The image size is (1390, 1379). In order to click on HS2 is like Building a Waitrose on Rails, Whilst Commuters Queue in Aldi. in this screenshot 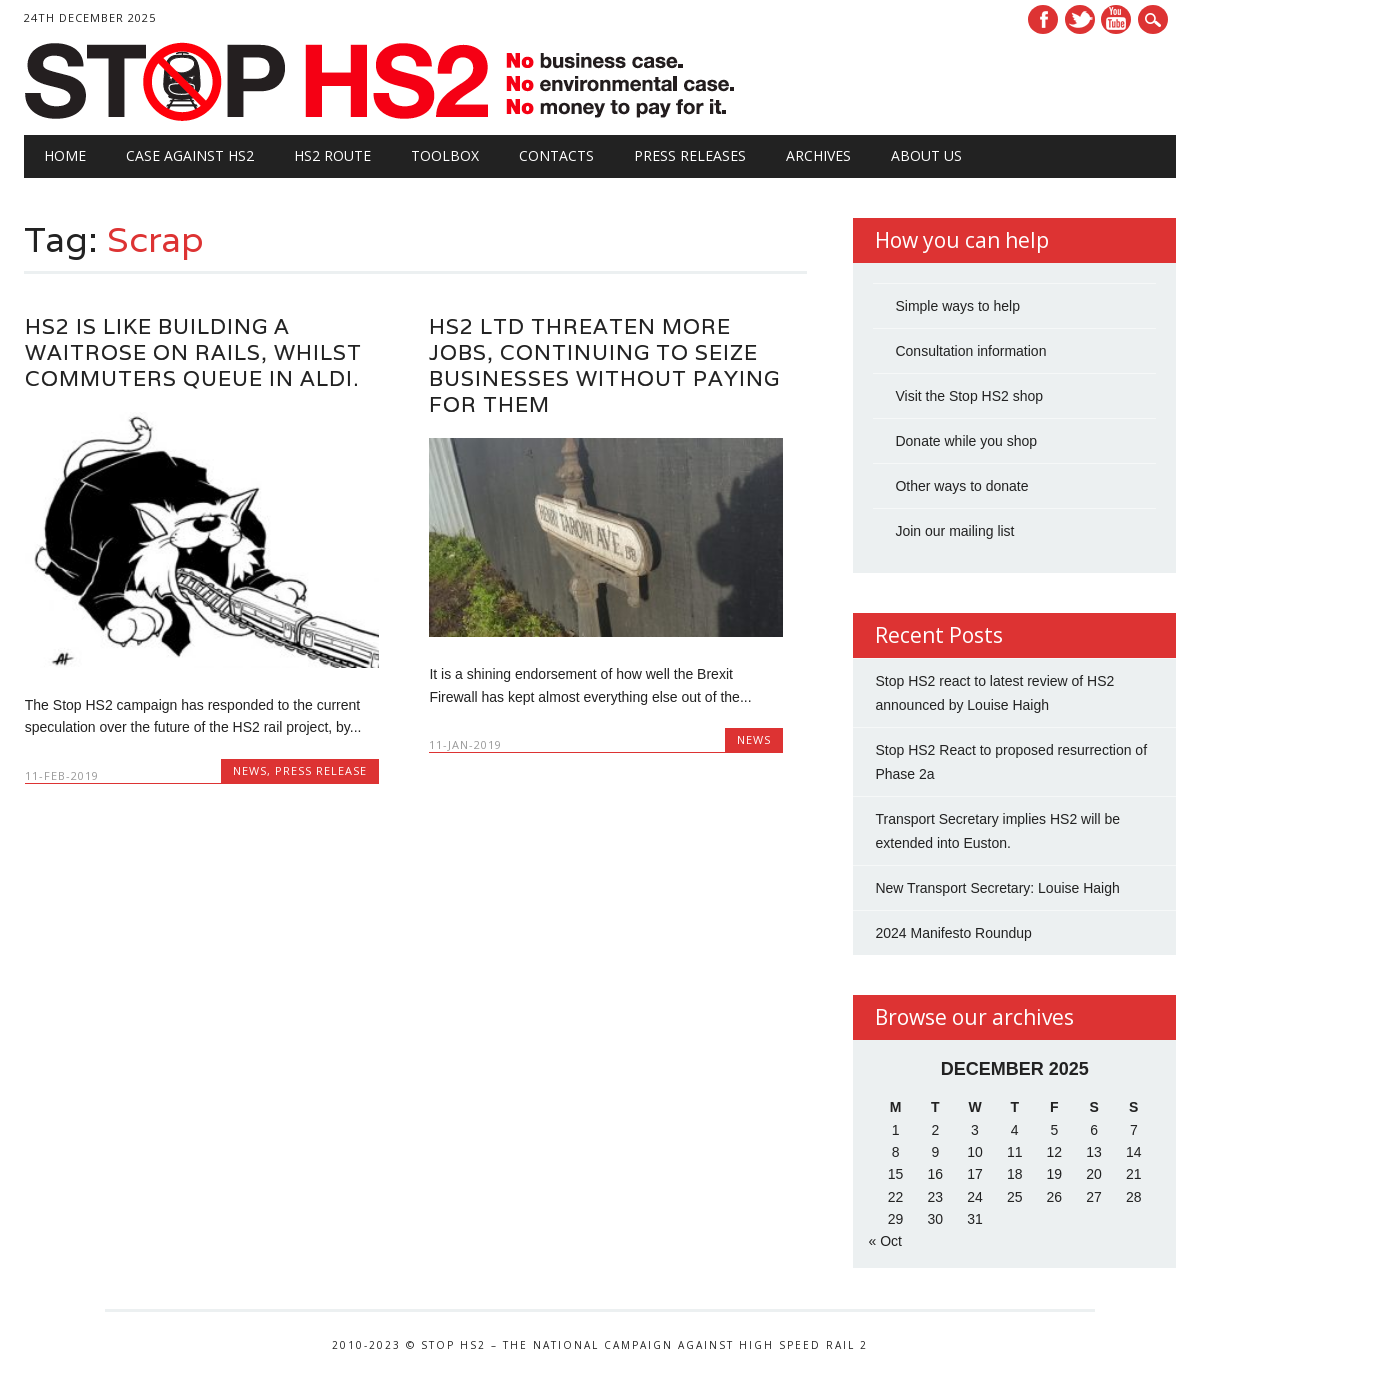, I will do `click(193, 352)`.